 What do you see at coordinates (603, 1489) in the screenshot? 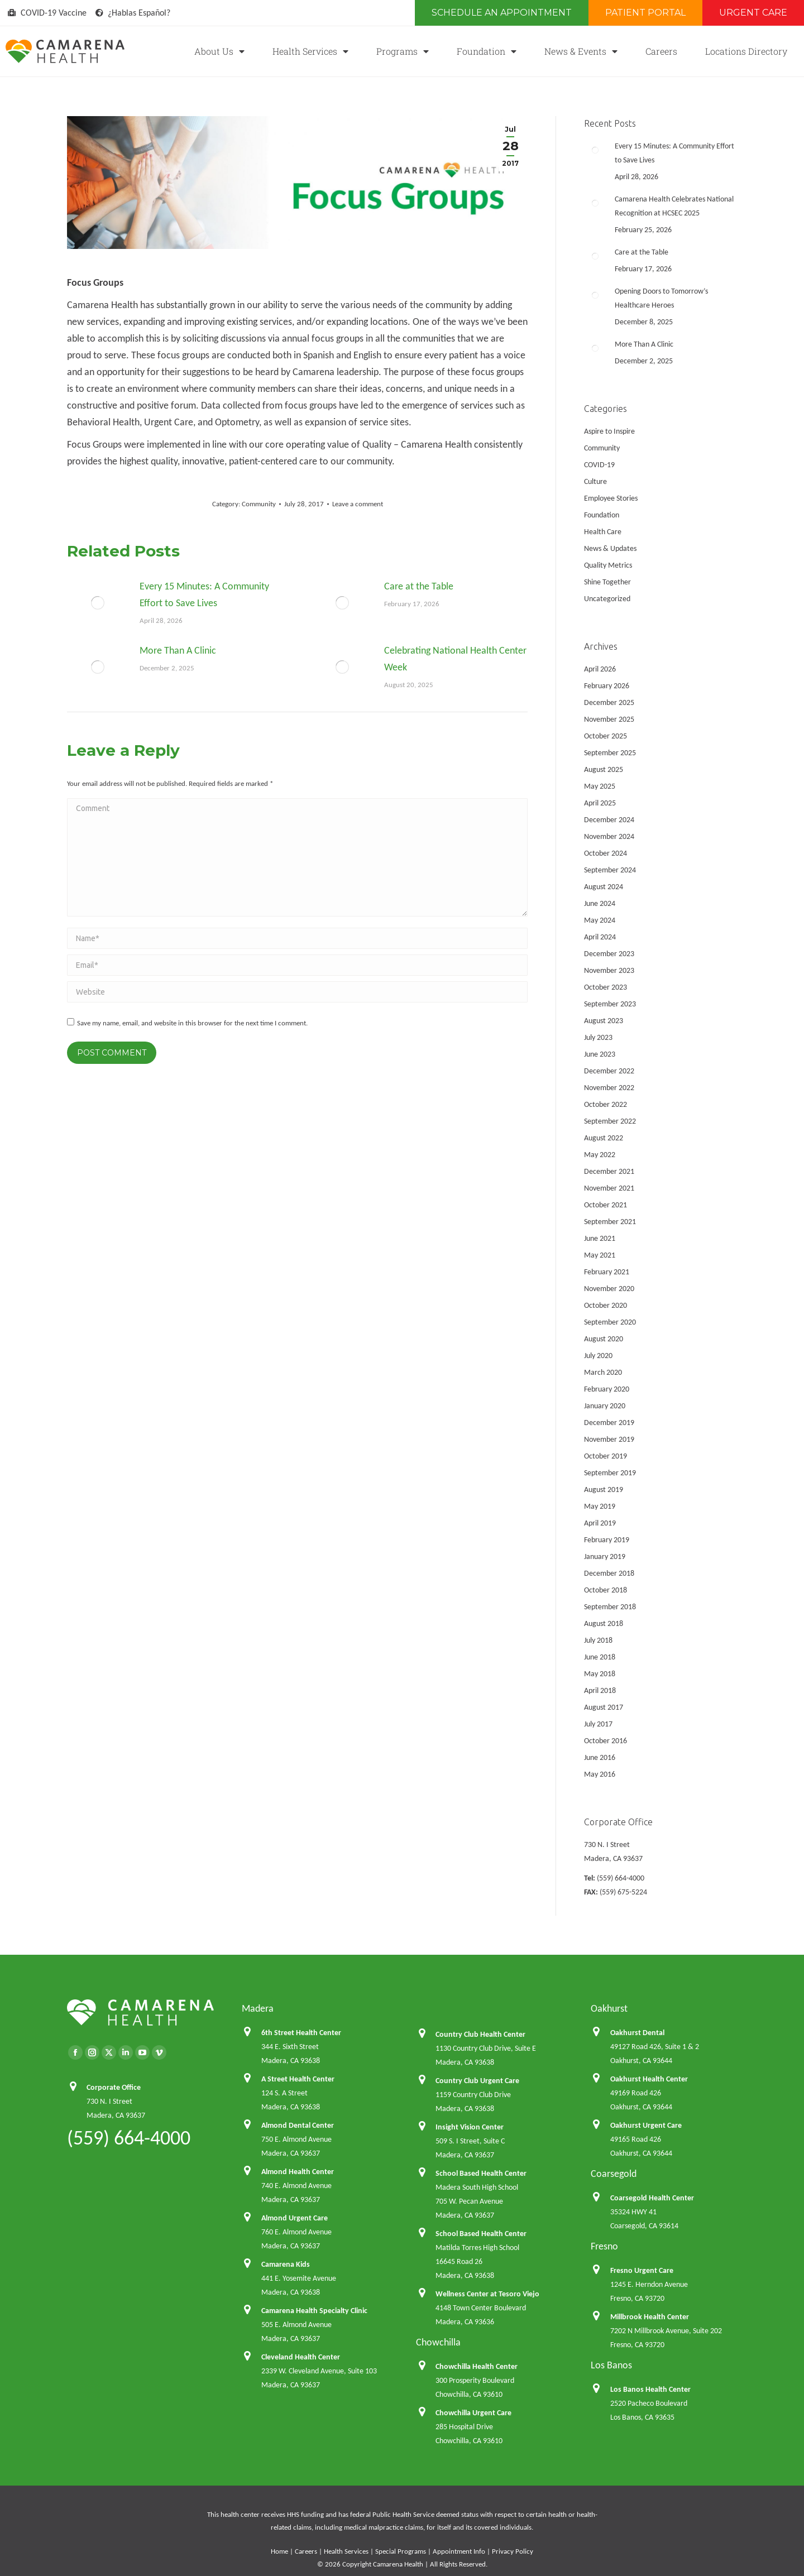
I see `August 2019` at bounding box center [603, 1489].